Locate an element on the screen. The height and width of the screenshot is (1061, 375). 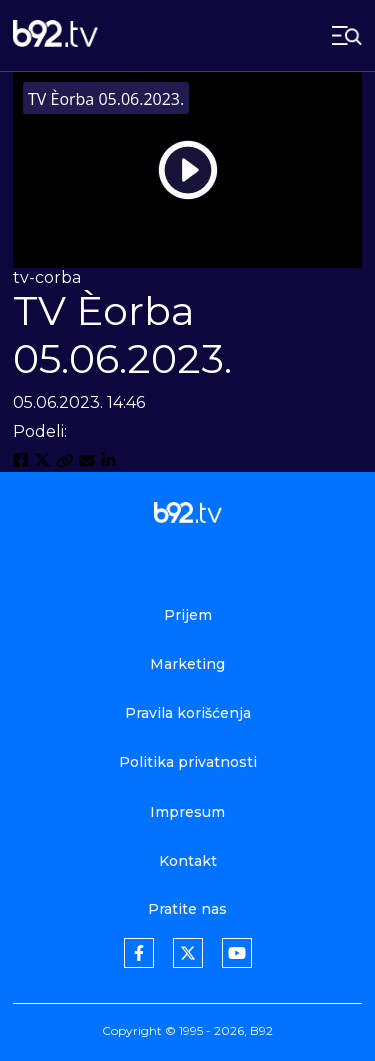
Pravila korišćenja is located at coordinates (188, 713).